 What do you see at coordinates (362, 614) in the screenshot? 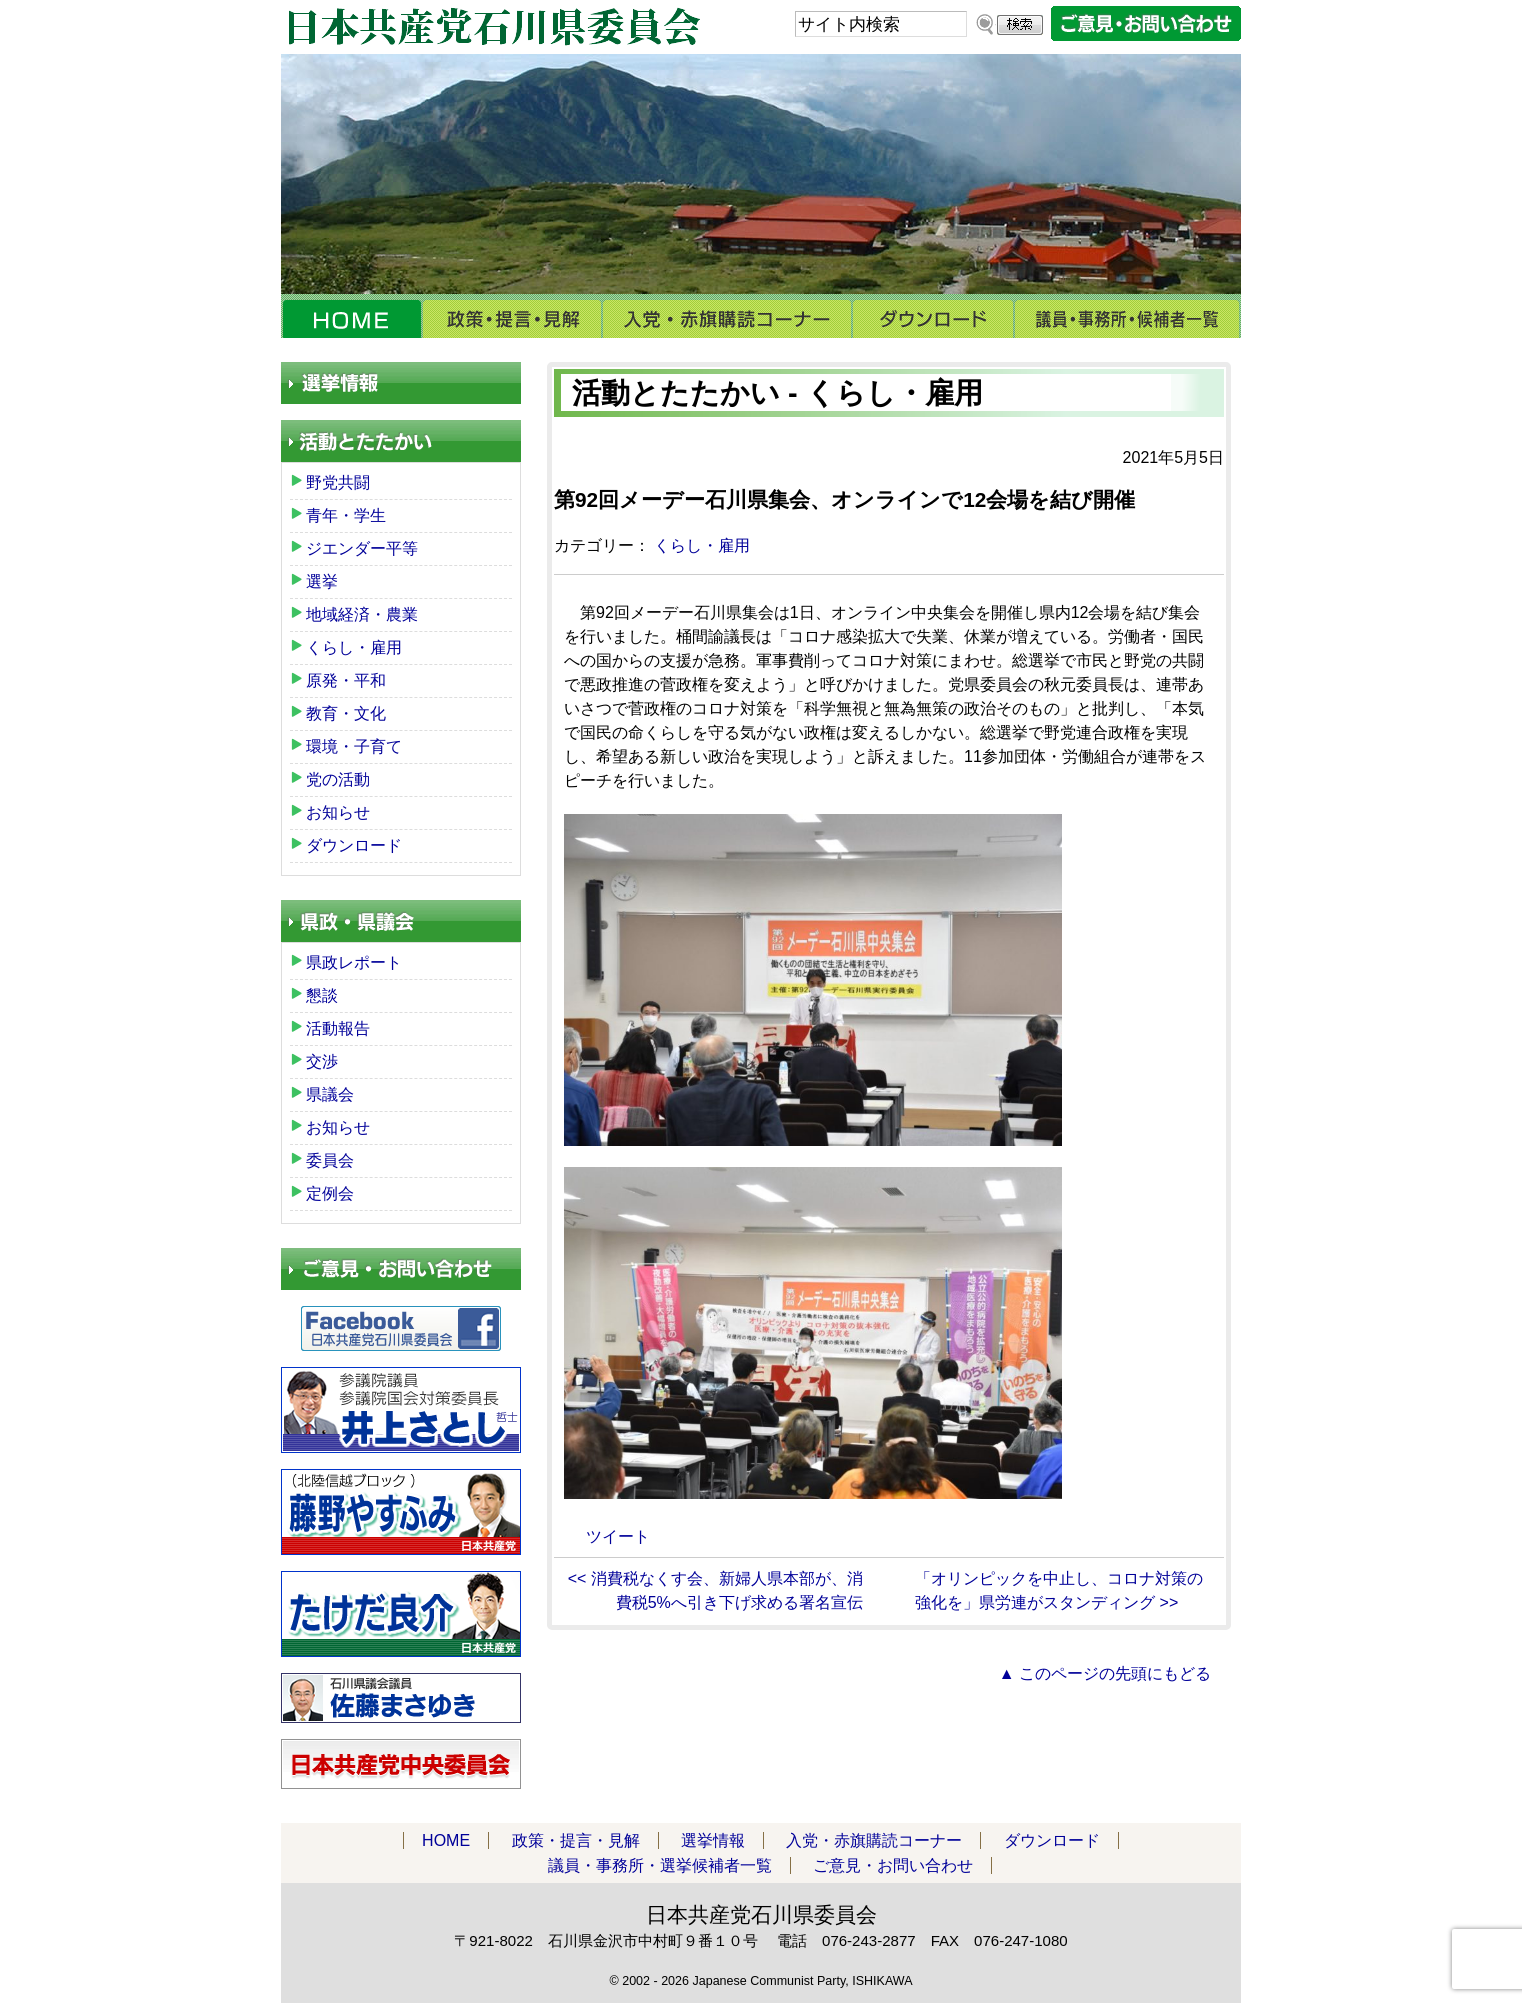
I see `地域経済・農業` at bounding box center [362, 614].